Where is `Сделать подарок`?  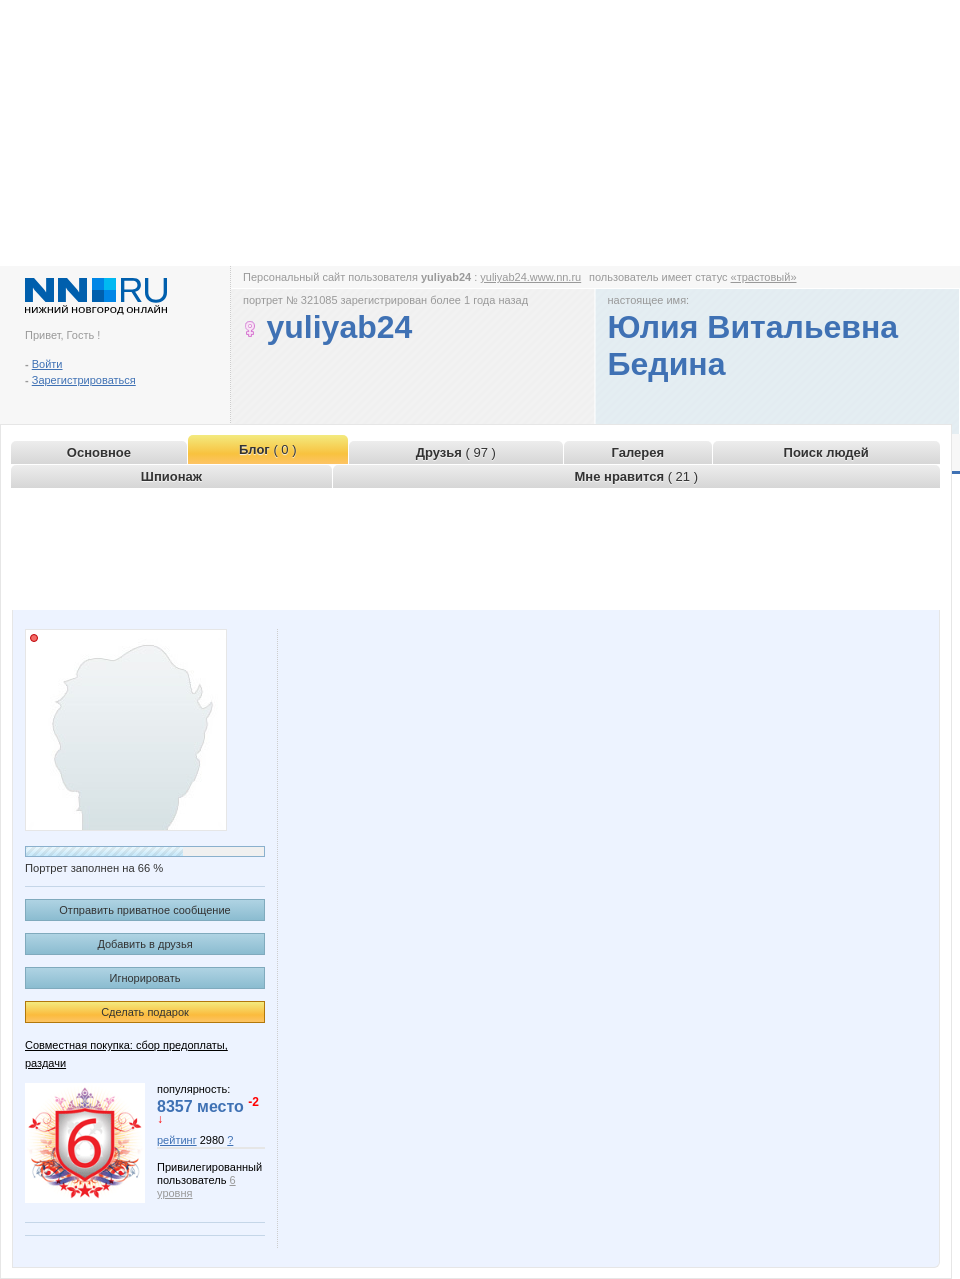 Сделать подарок is located at coordinates (145, 1012).